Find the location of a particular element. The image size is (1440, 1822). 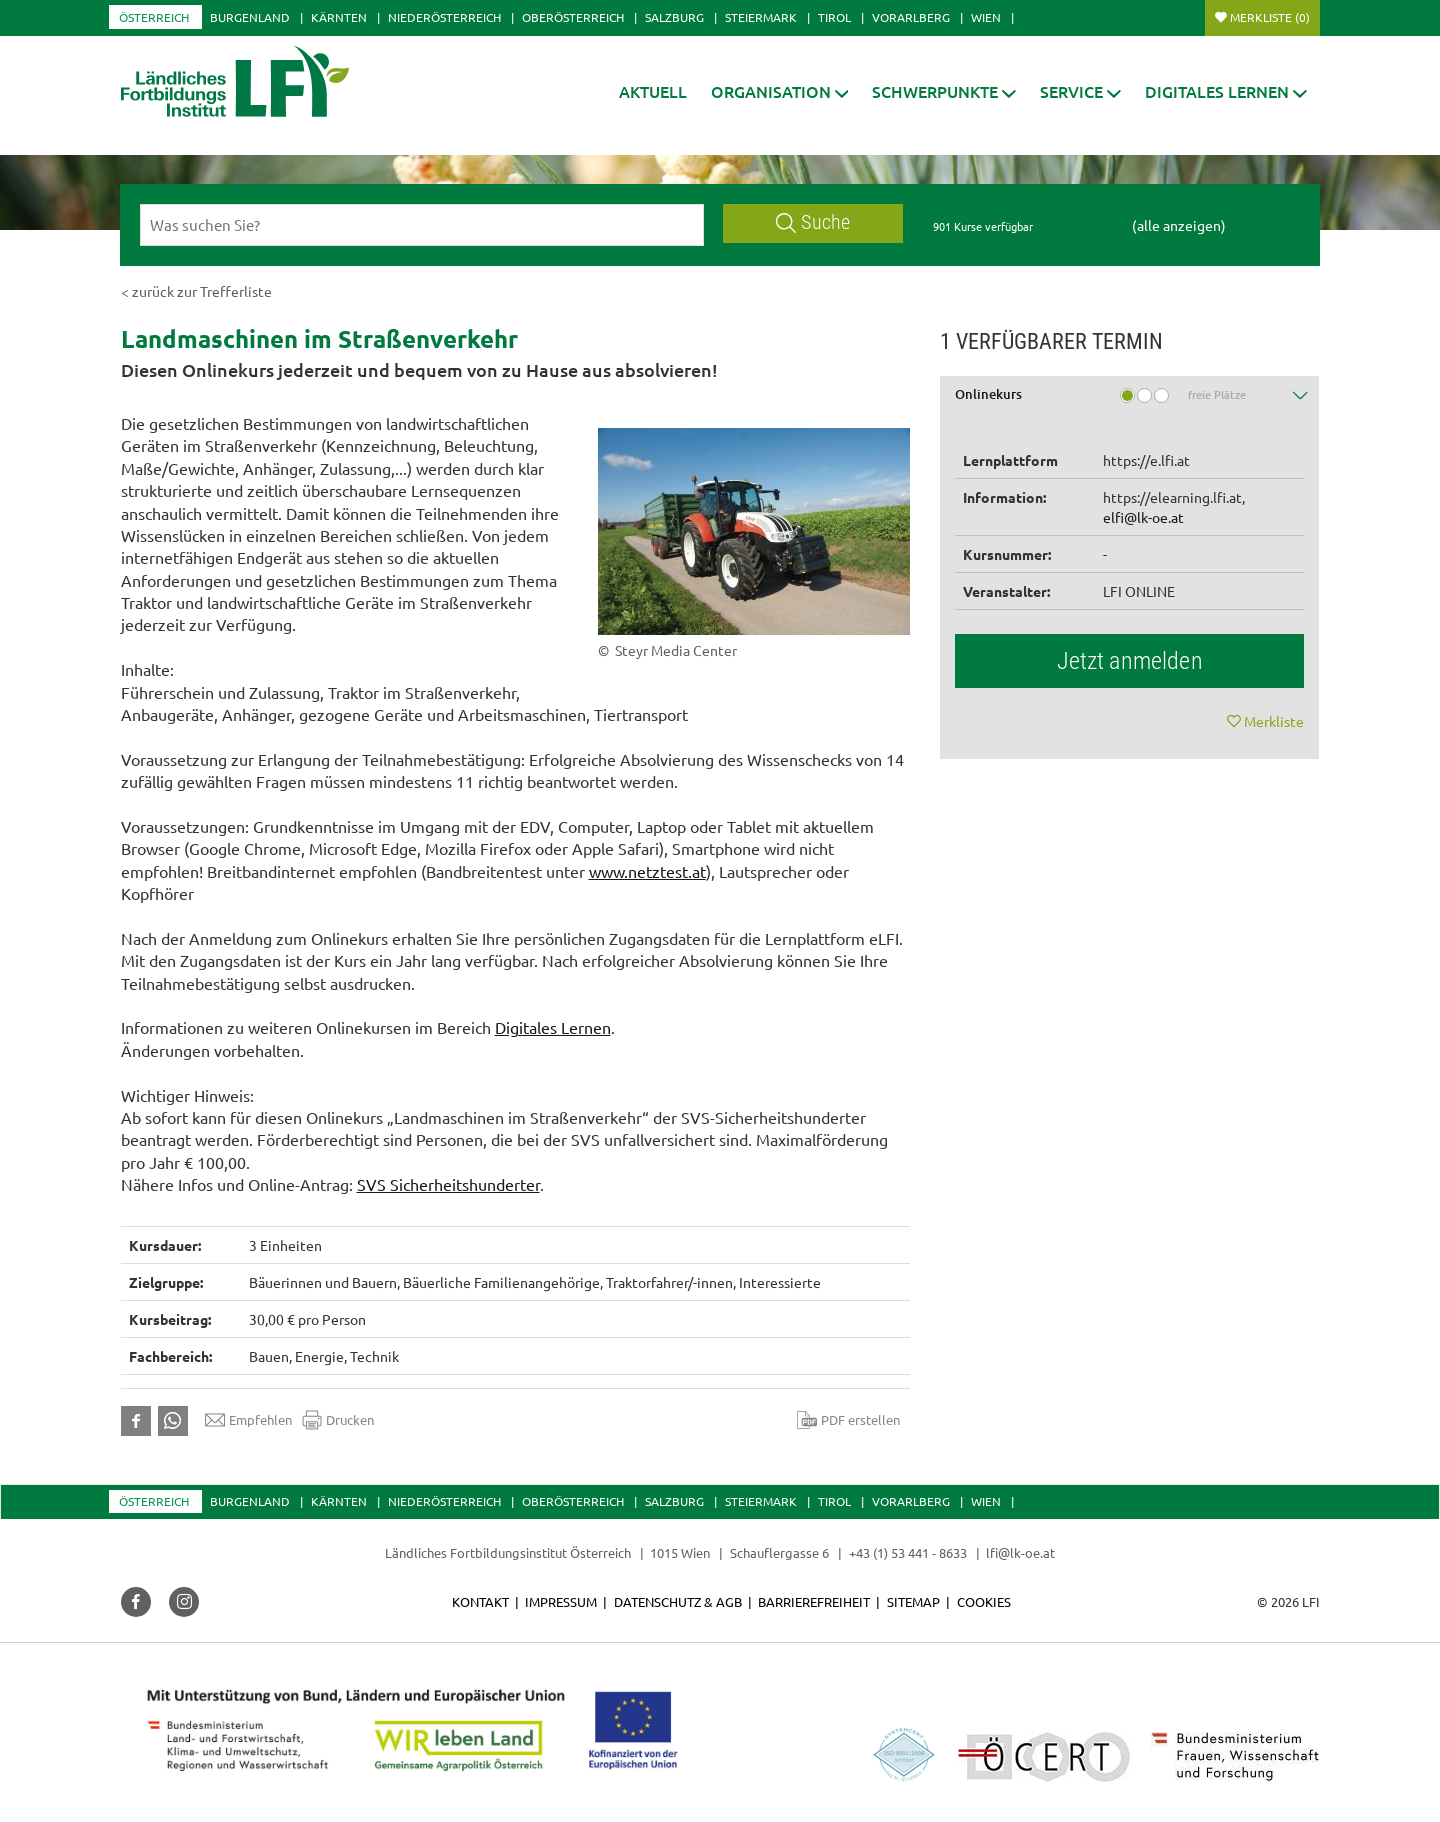

Datenschutz & AGB is located at coordinates (678, 1601).